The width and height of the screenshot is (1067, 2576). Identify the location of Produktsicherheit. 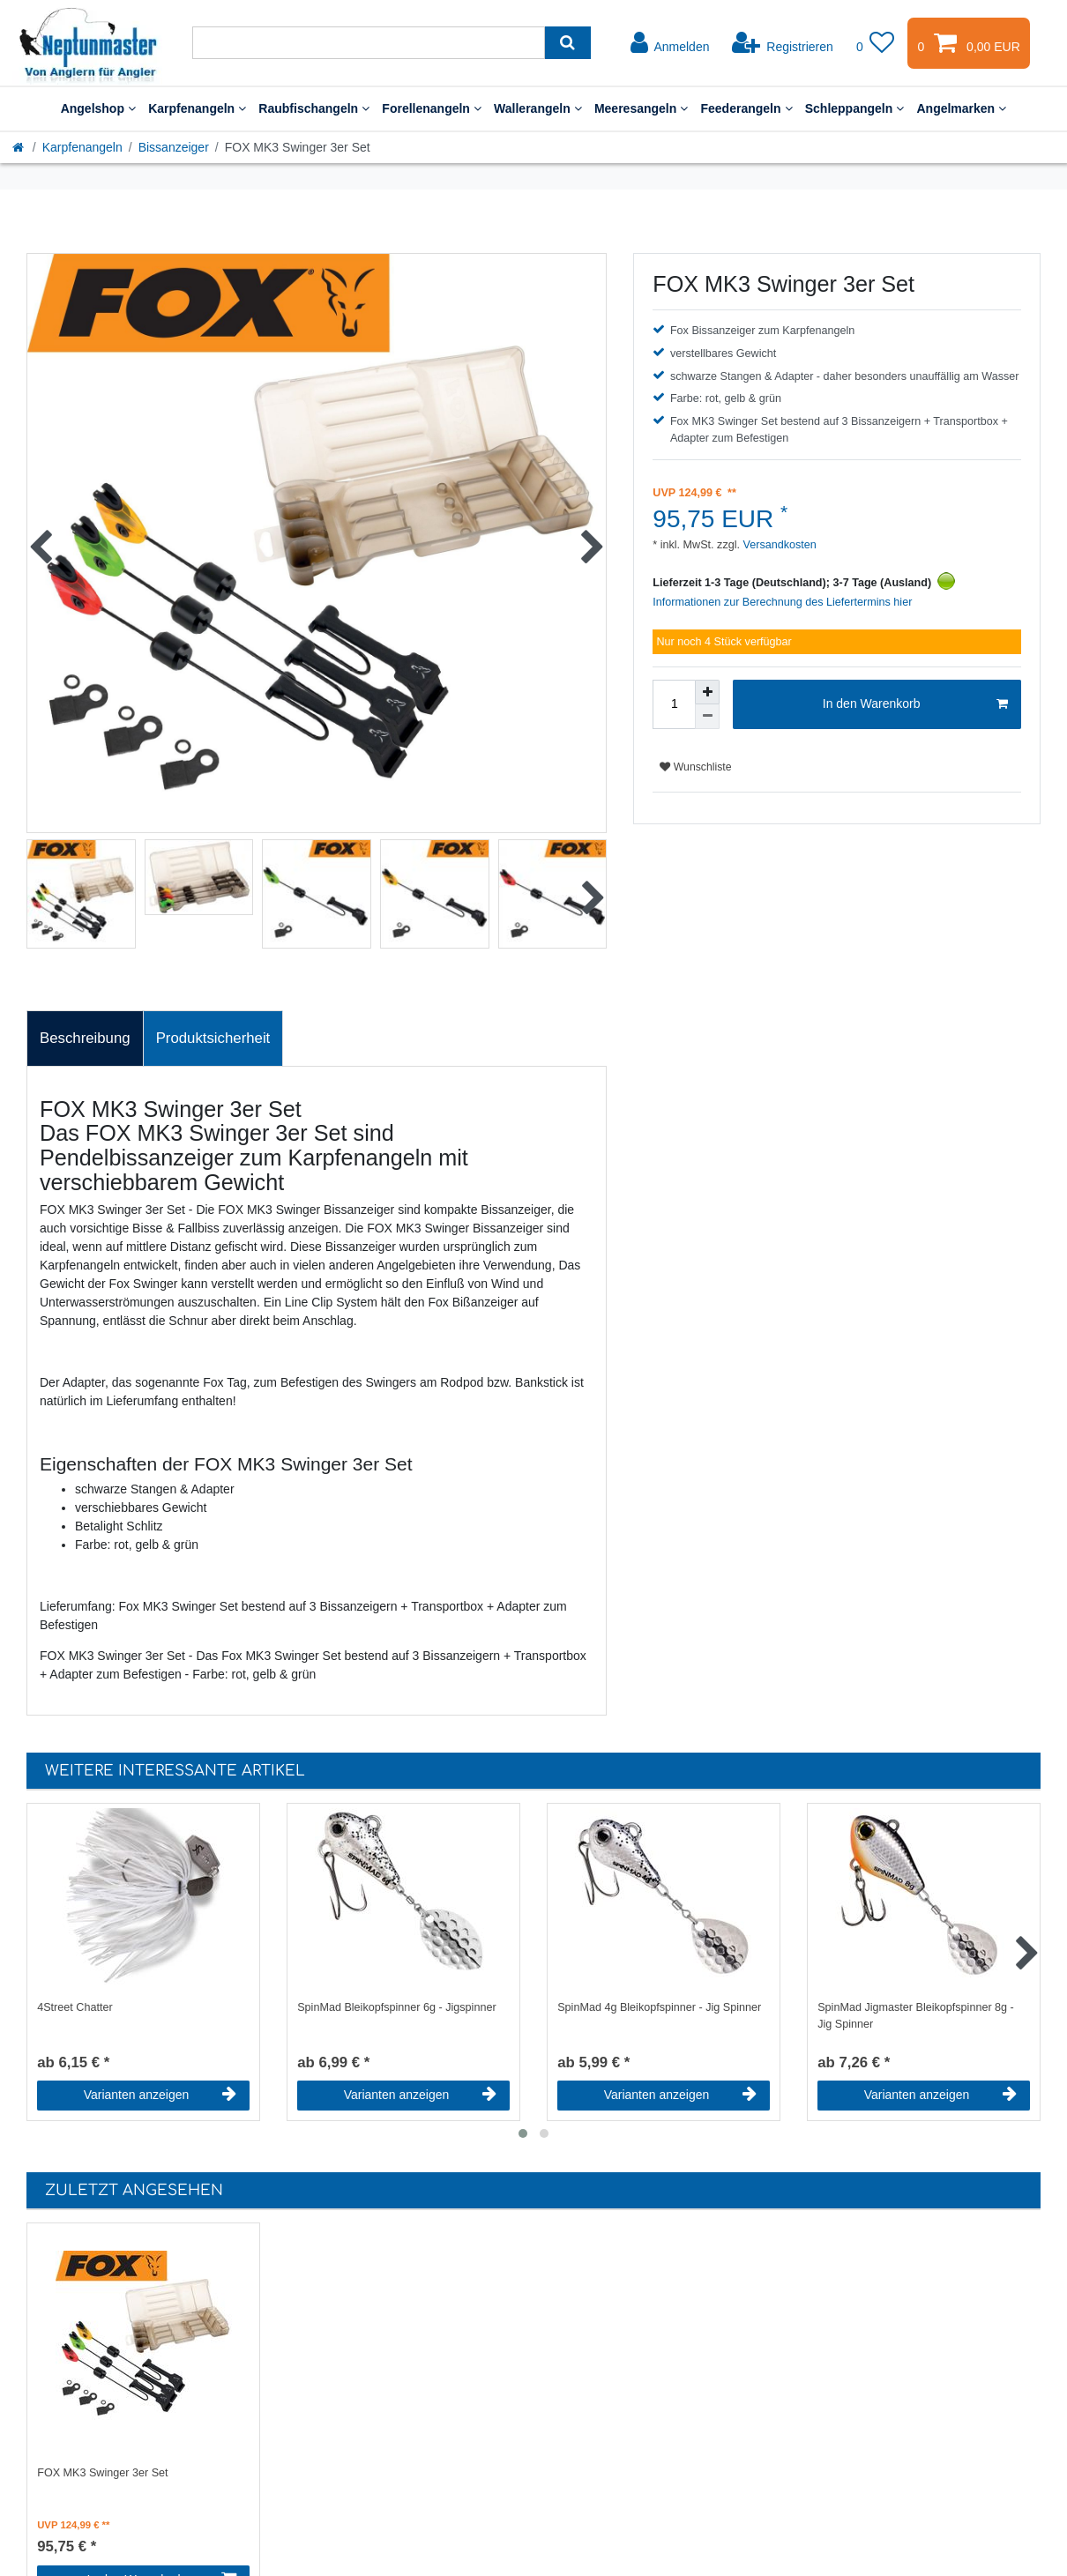
(213, 1038).